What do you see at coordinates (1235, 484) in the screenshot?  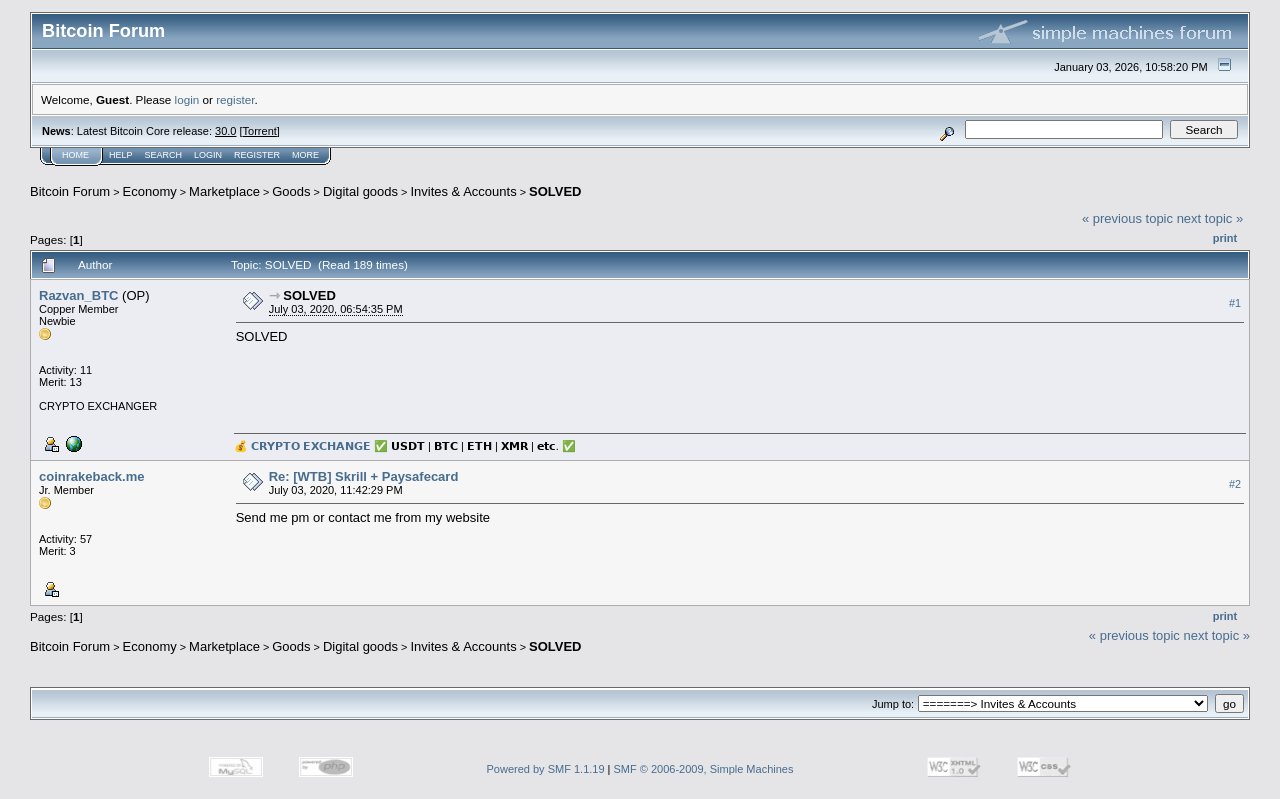 I see `#2` at bounding box center [1235, 484].